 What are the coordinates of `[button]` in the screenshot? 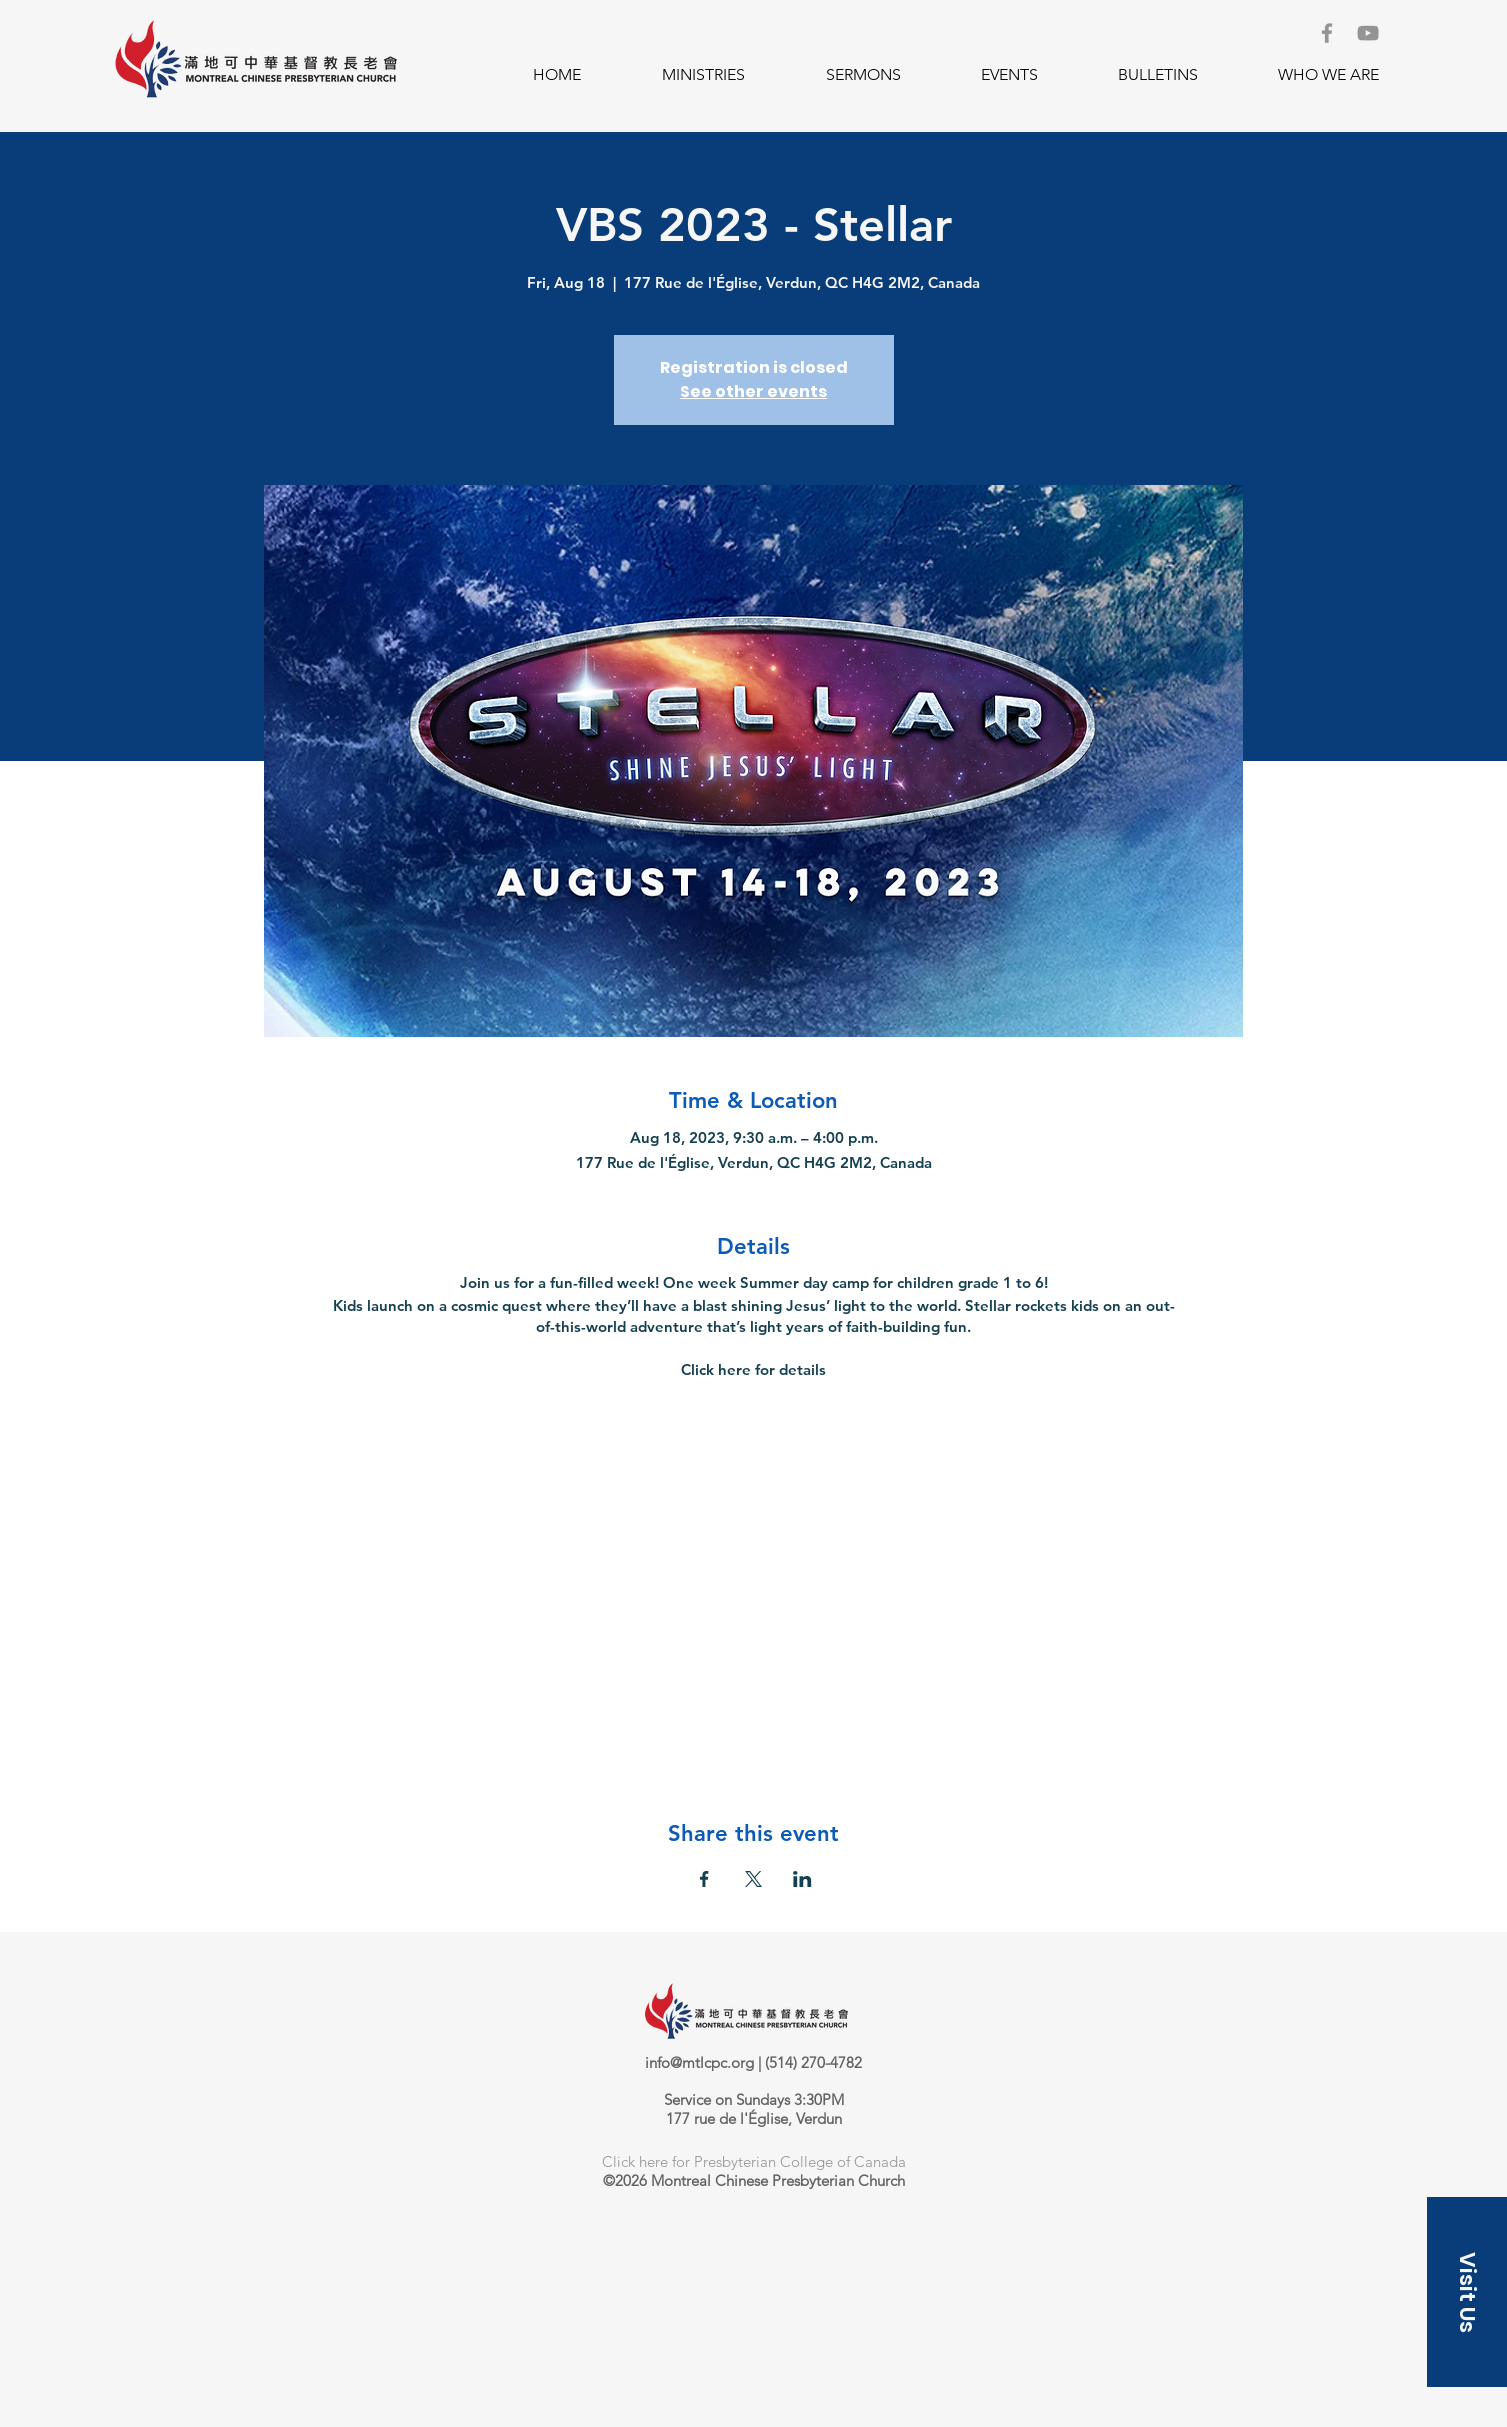 It's located at (703, 75).